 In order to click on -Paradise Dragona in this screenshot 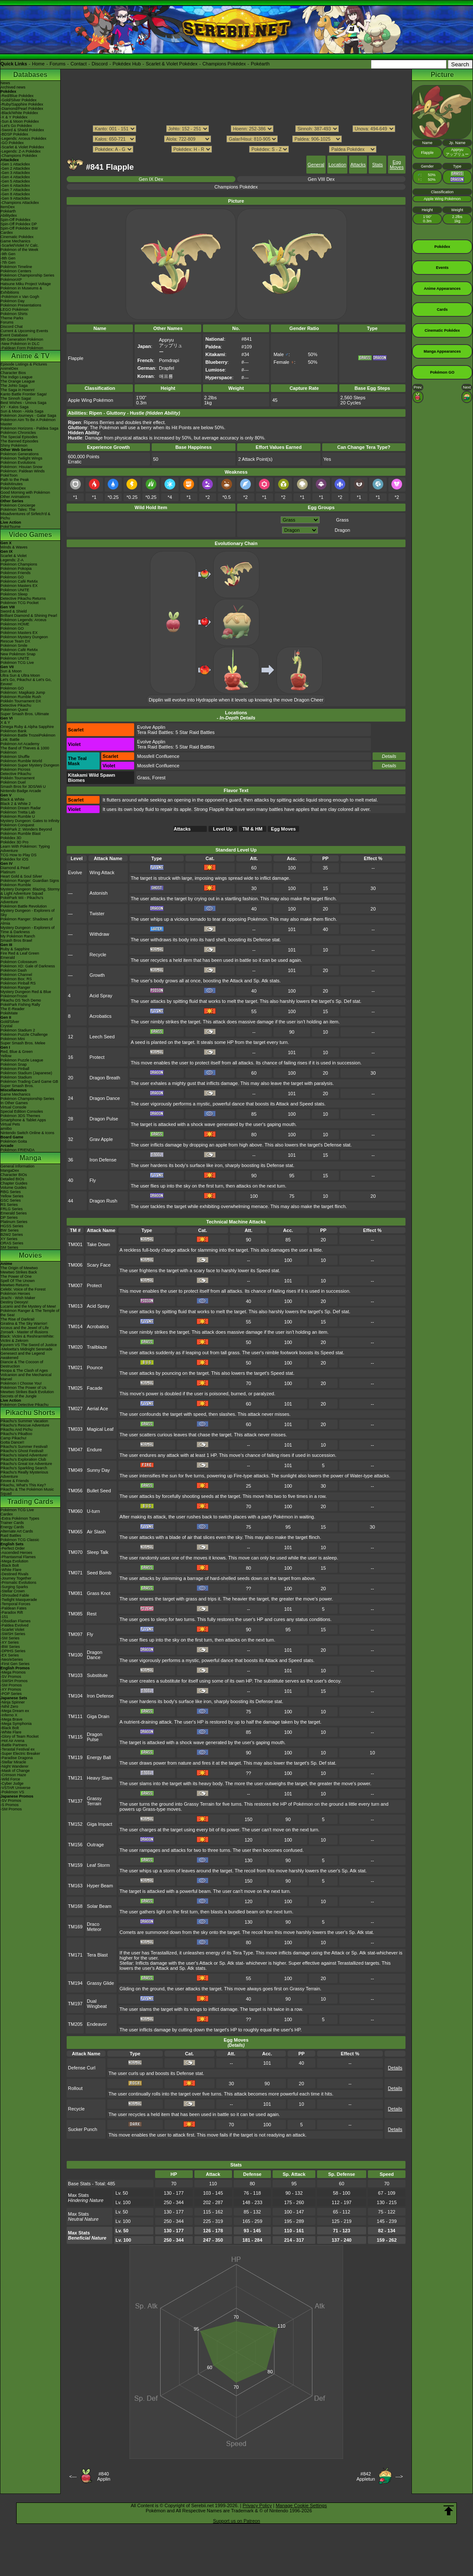, I will do `click(16, 1758)`.